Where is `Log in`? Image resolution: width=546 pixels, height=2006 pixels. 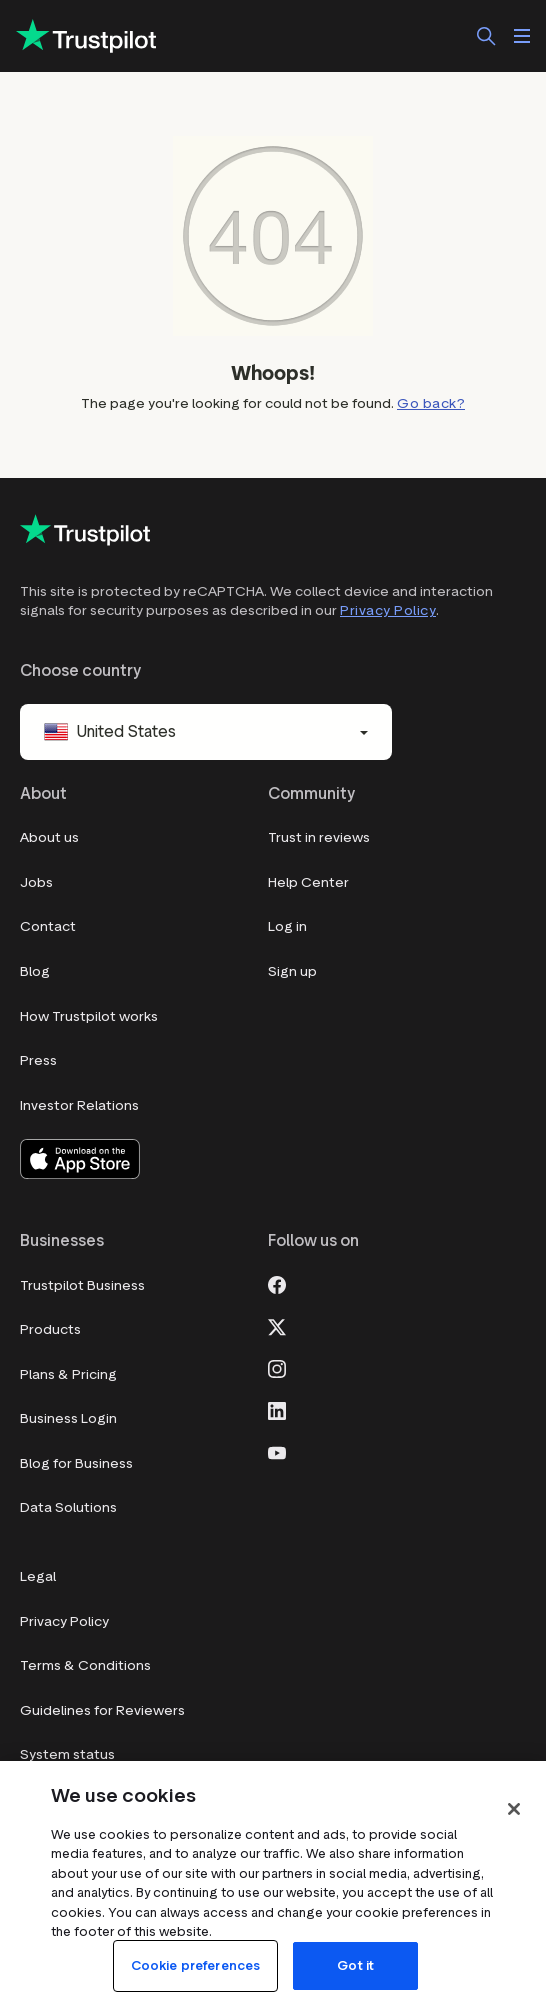
Log in is located at coordinates (287, 926).